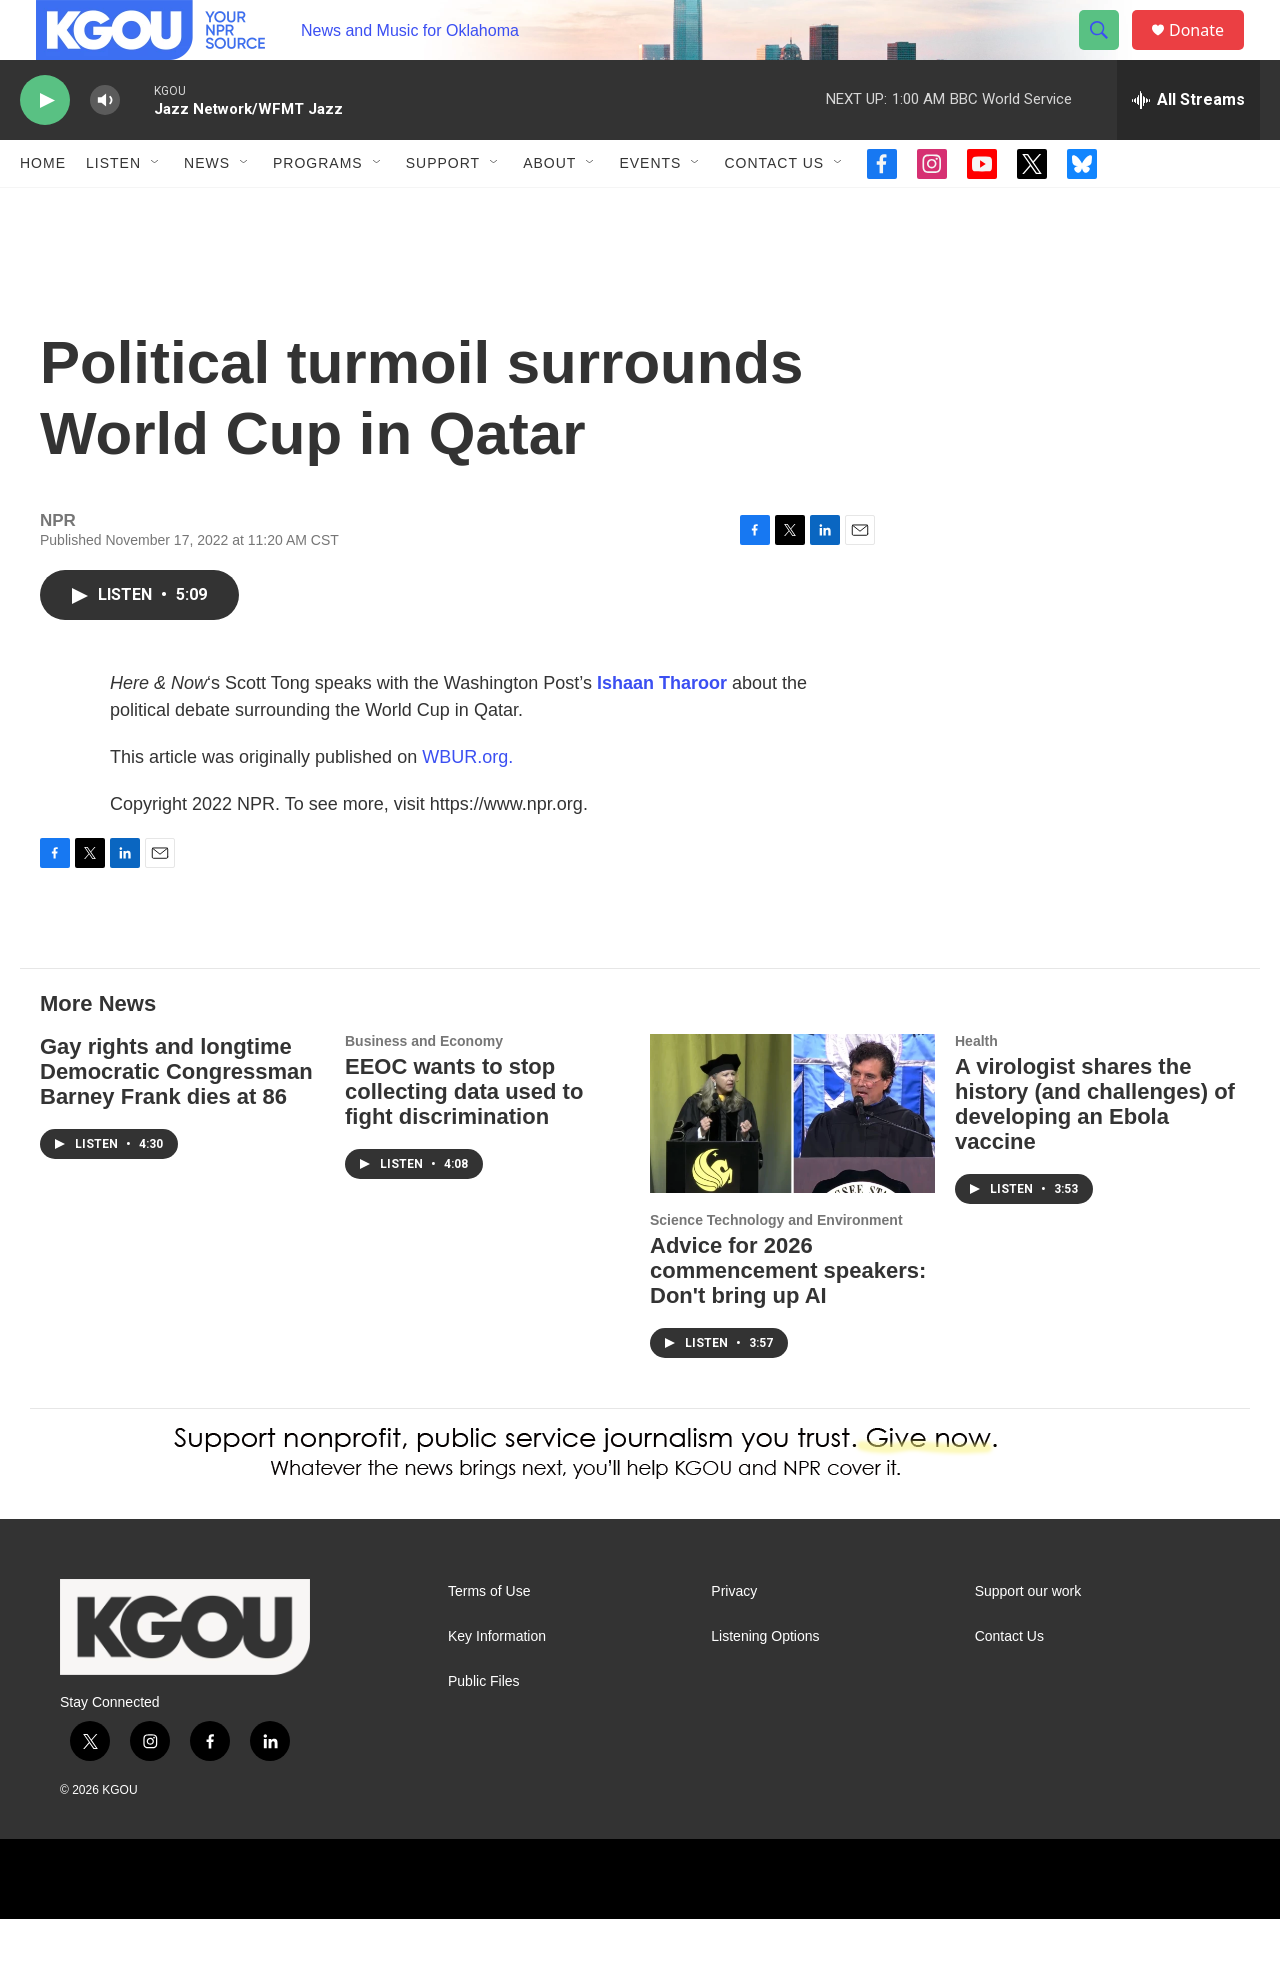 The height and width of the screenshot is (1964, 1280). Describe the element at coordinates (424, 1086) in the screenshot. I see `Business and Economy` at that location.